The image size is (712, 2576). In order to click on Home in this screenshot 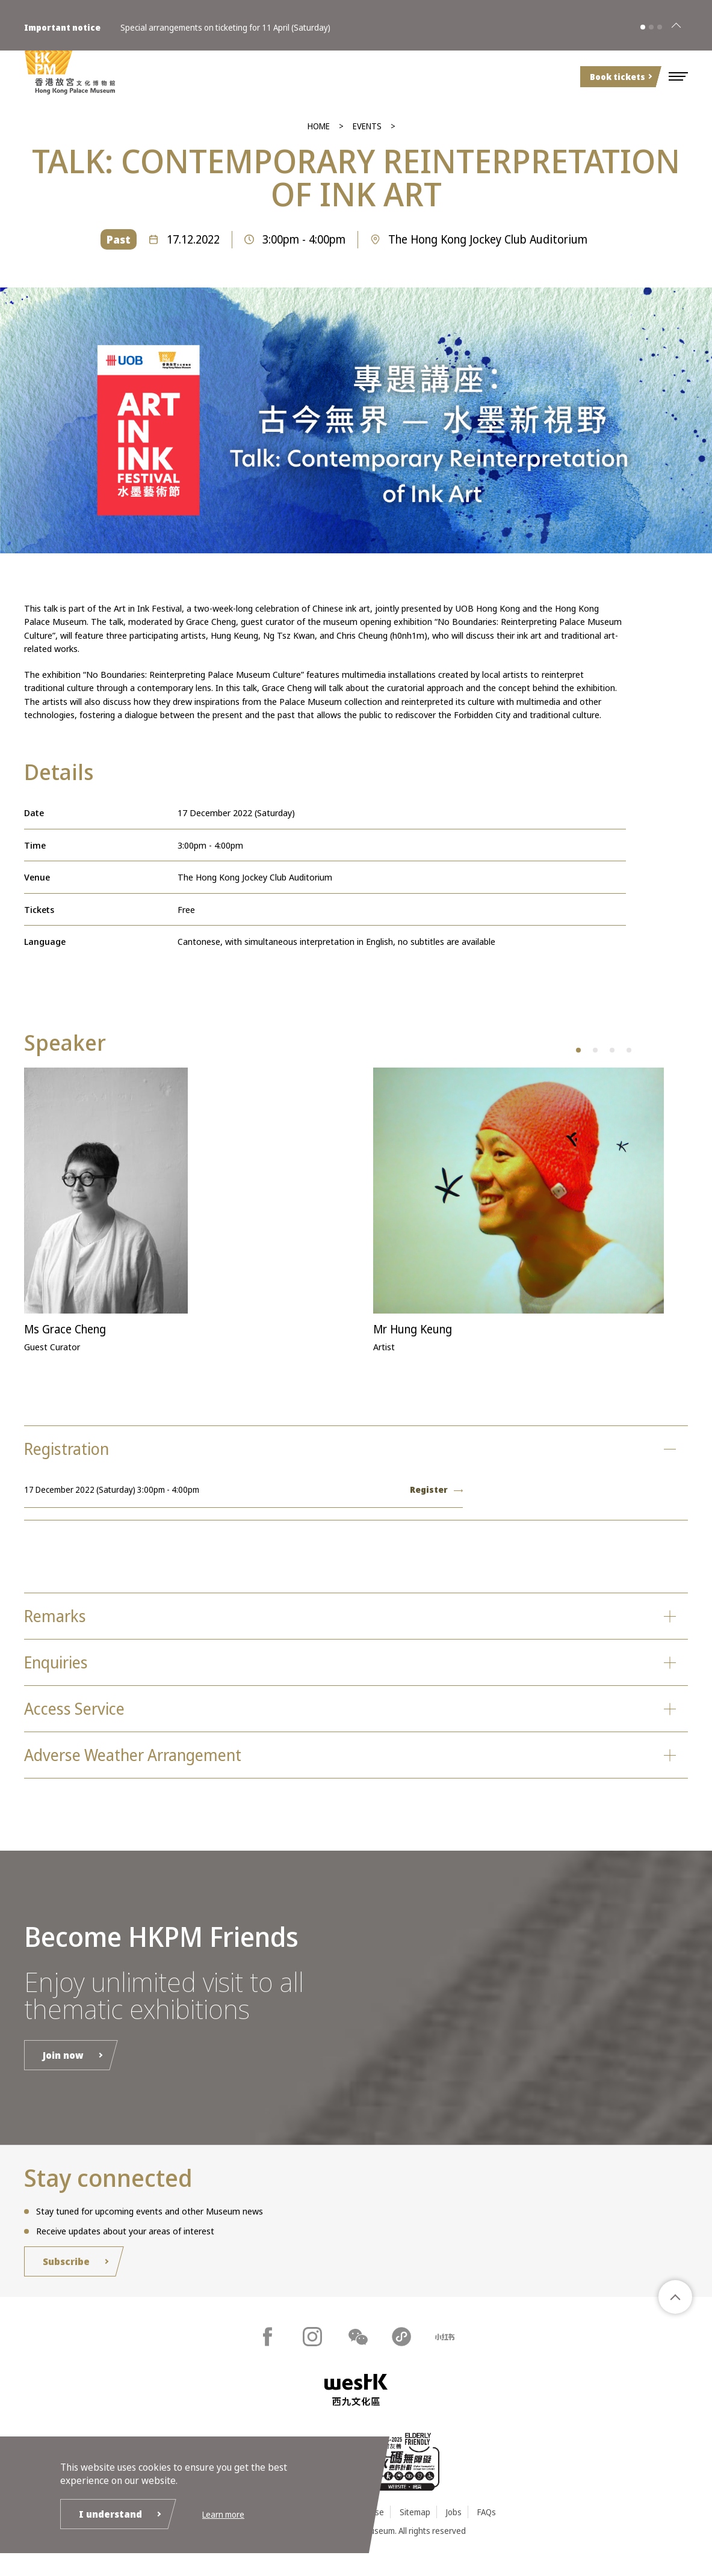, I will do `click(319, 126)`.